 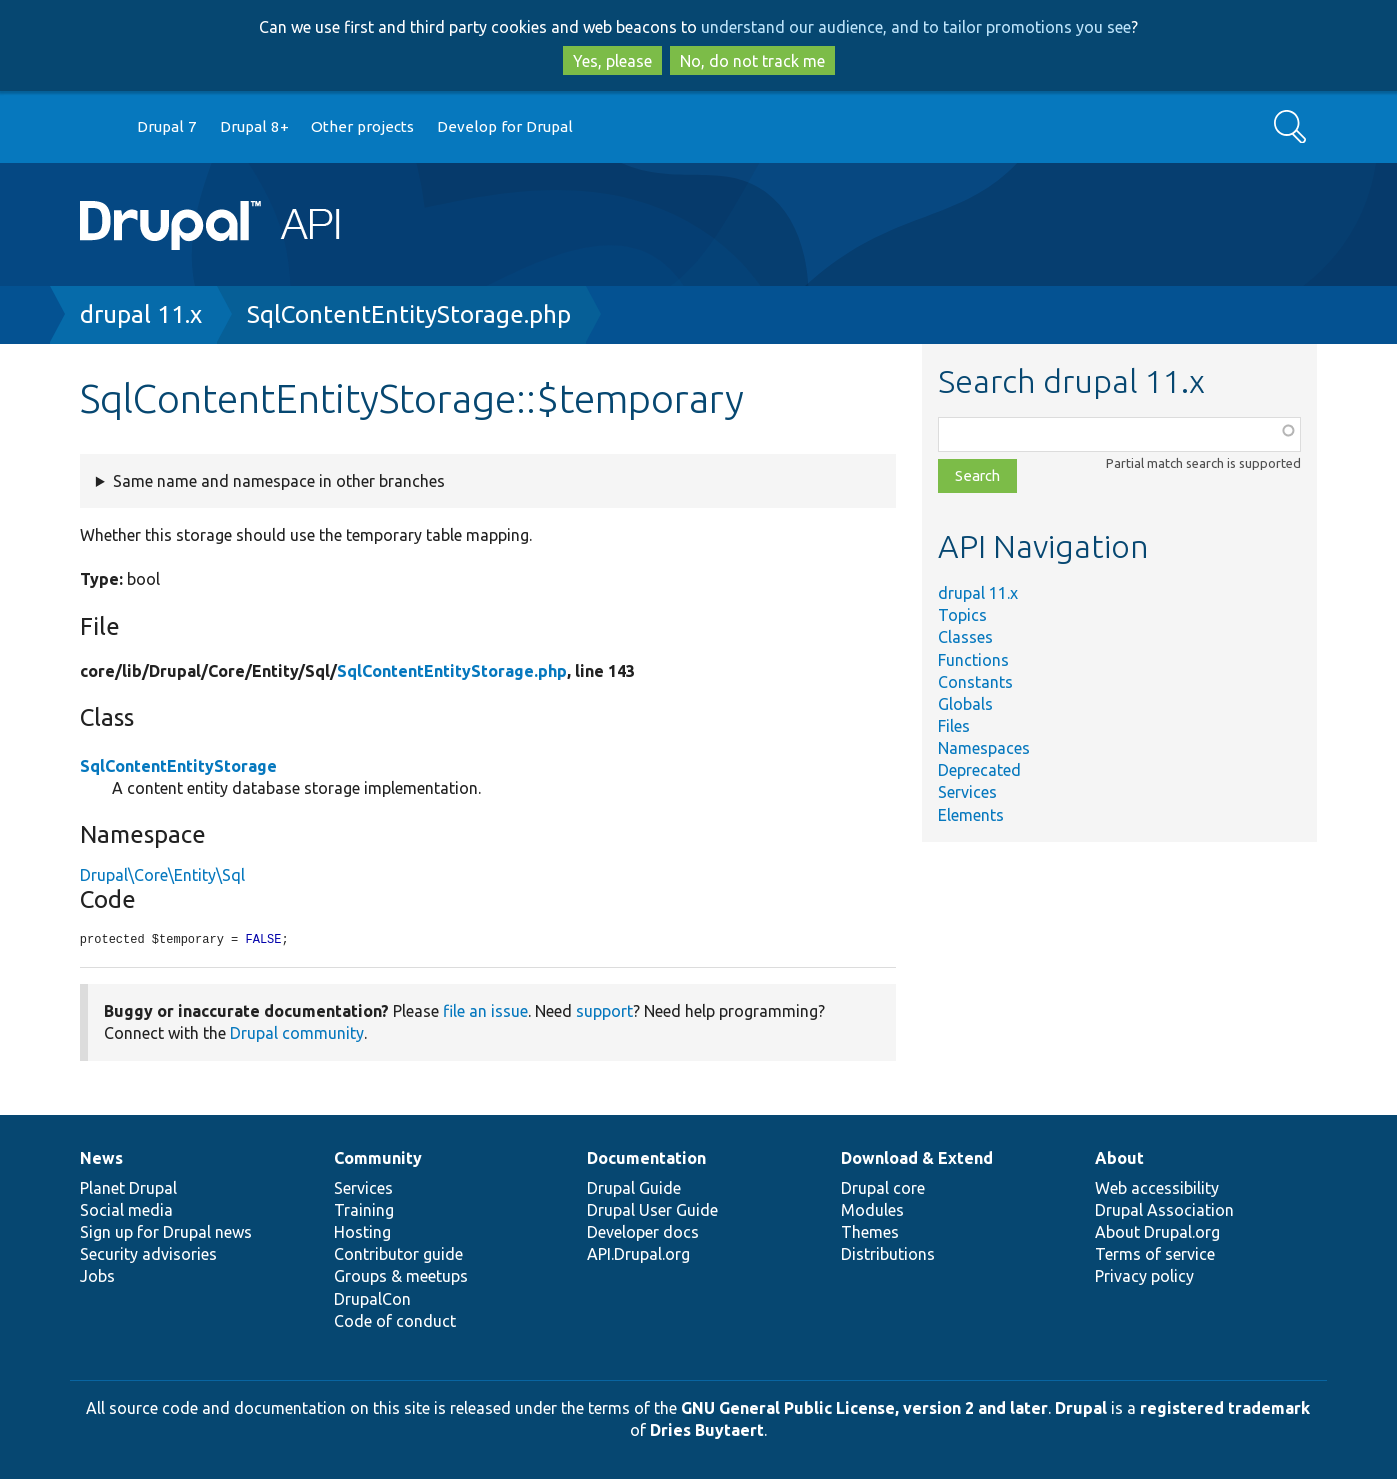 I want to click on Planet Drupal, so click(x=128, y=1189).